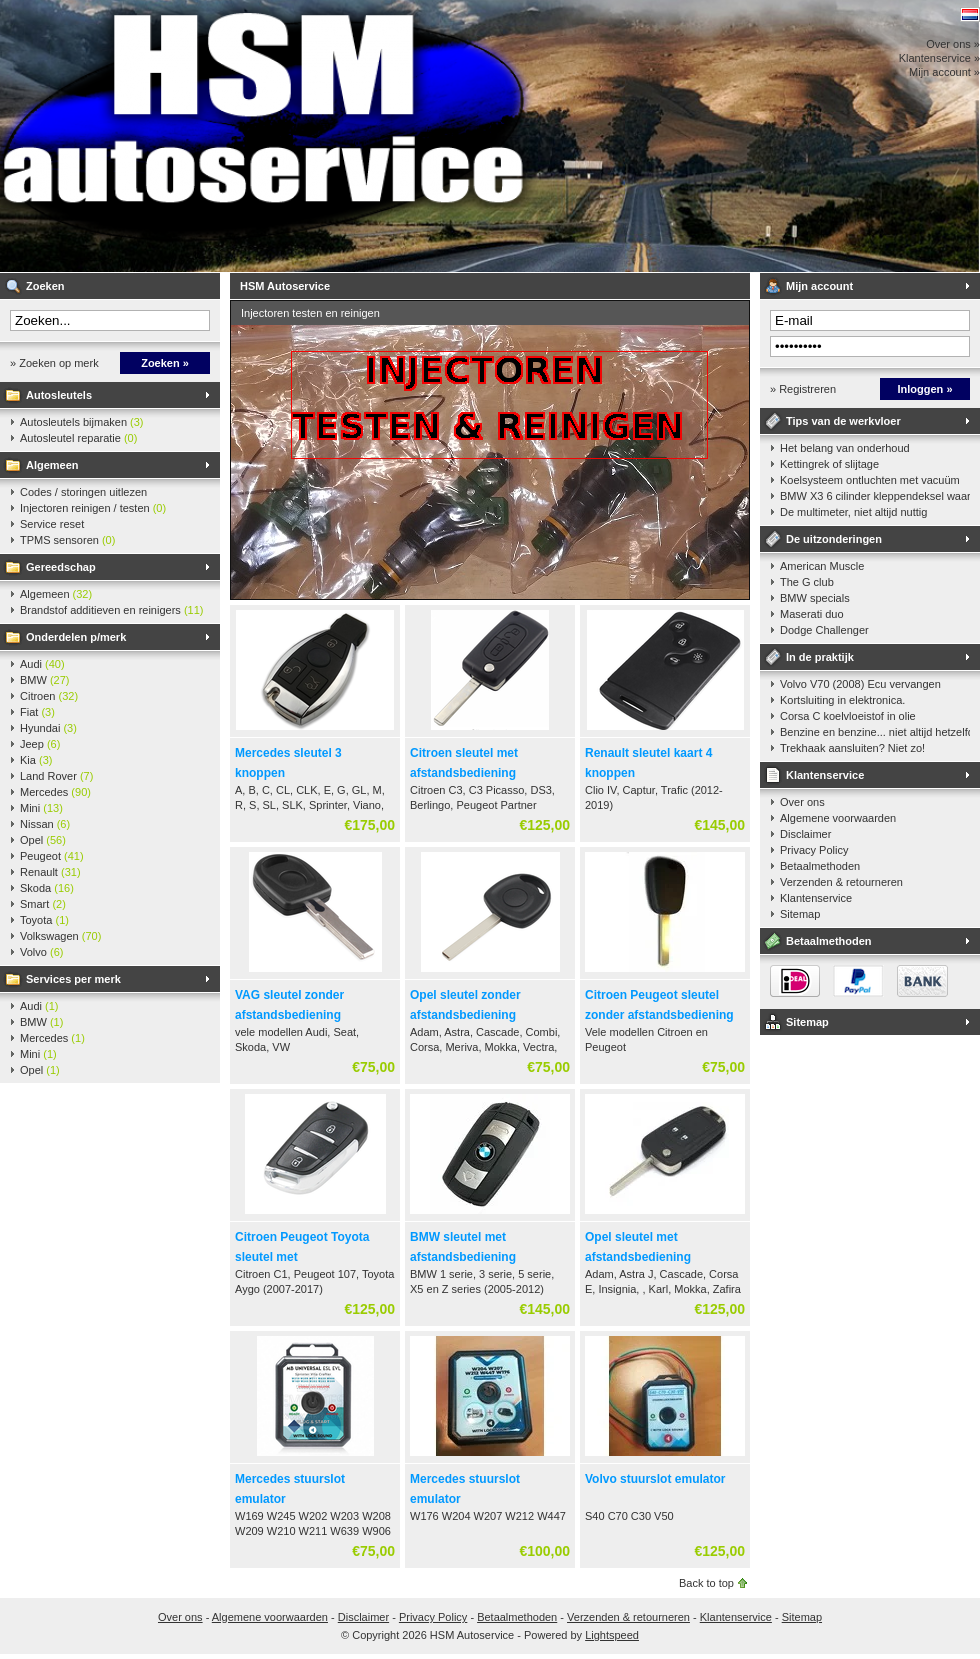 The image size is (980, 1659). What do you see at coordinates (93, 508) in the screenshot?
I see `Injectoren reinigen / testen` at bounding box center [93, 508].